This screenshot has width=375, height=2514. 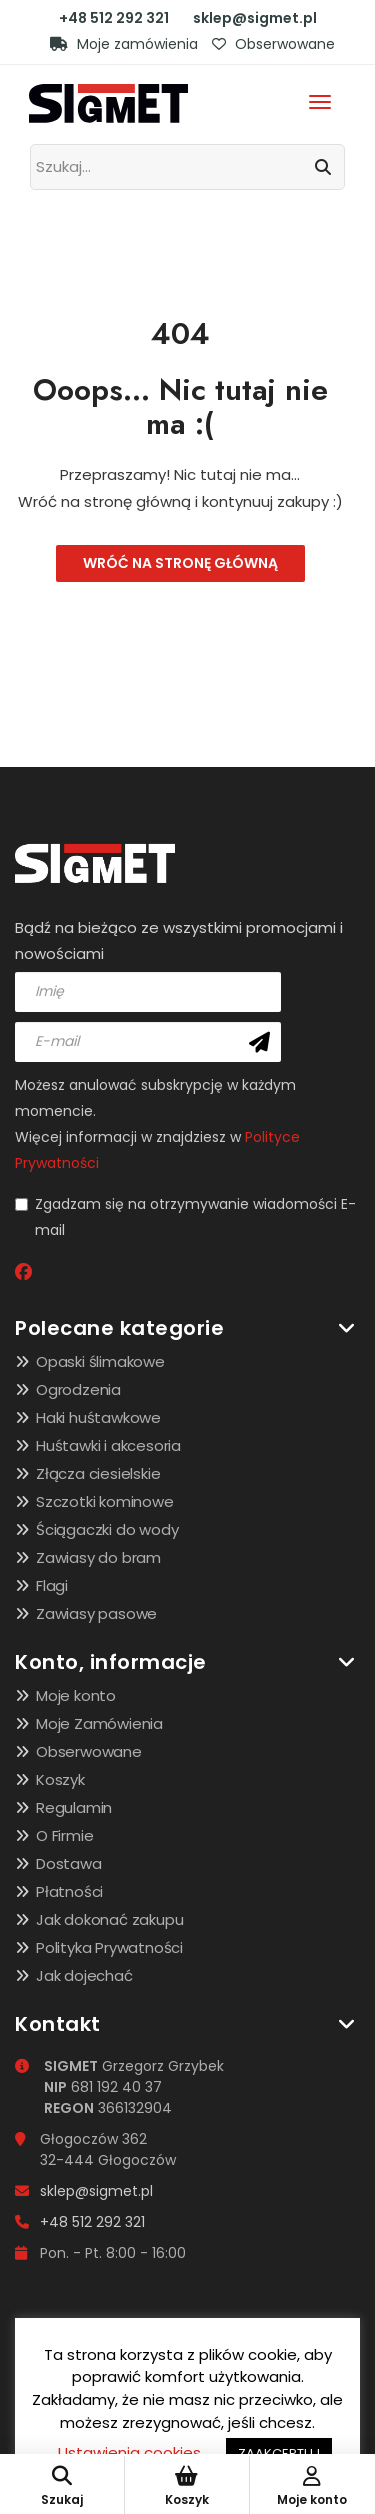 What do you see at coordinates (69, 1863) in the screenshot?
I see `Dostawa` at bounding box center [69, 1863].